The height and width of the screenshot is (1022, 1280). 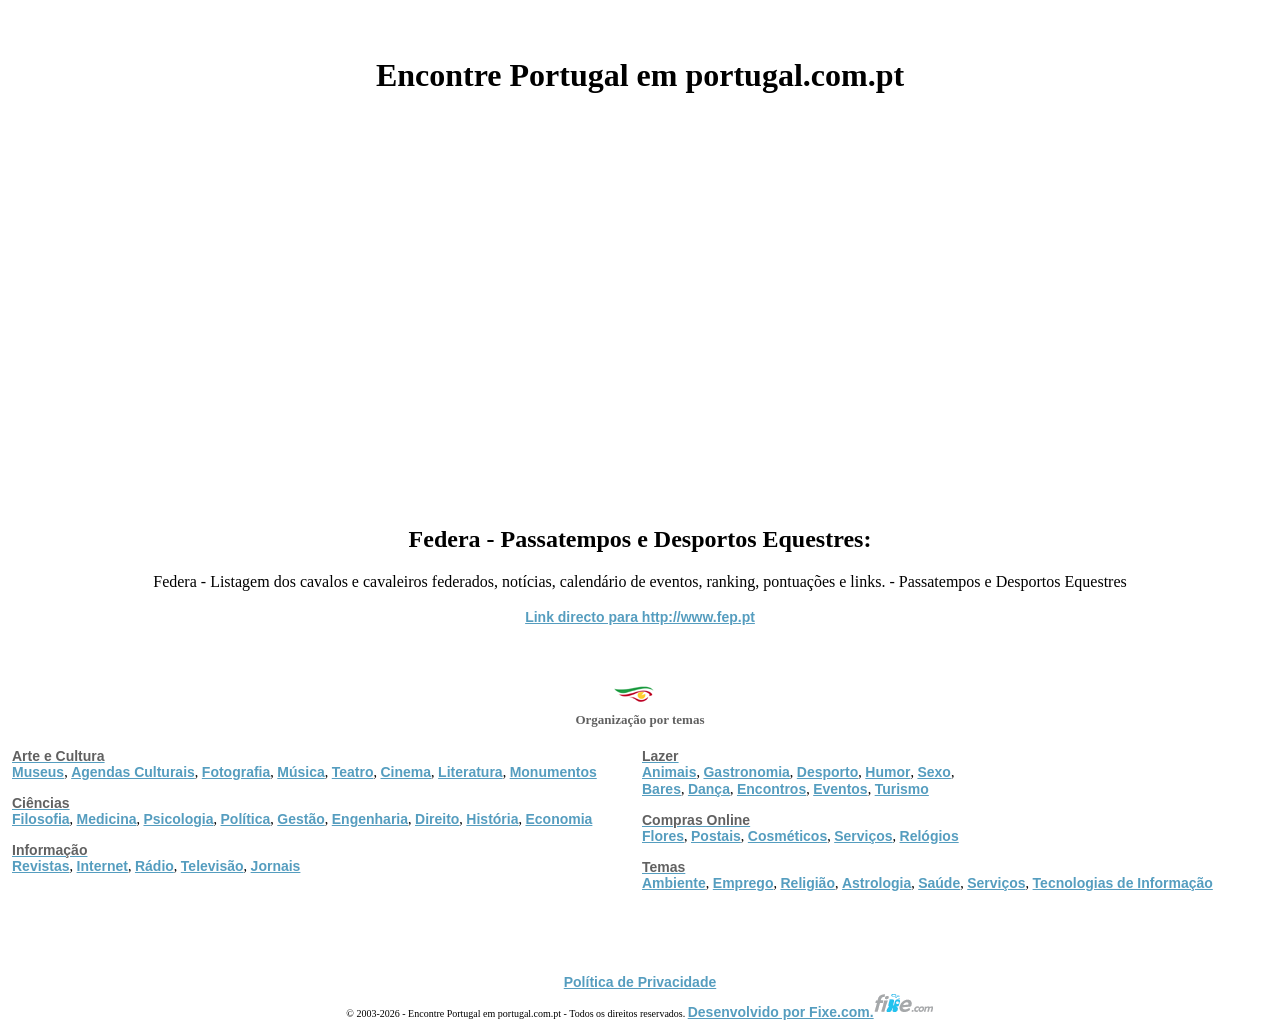 What do you see at coordinates (709, 789) in the screenshot?
I see `Dança` at bounding box center [709, 789].